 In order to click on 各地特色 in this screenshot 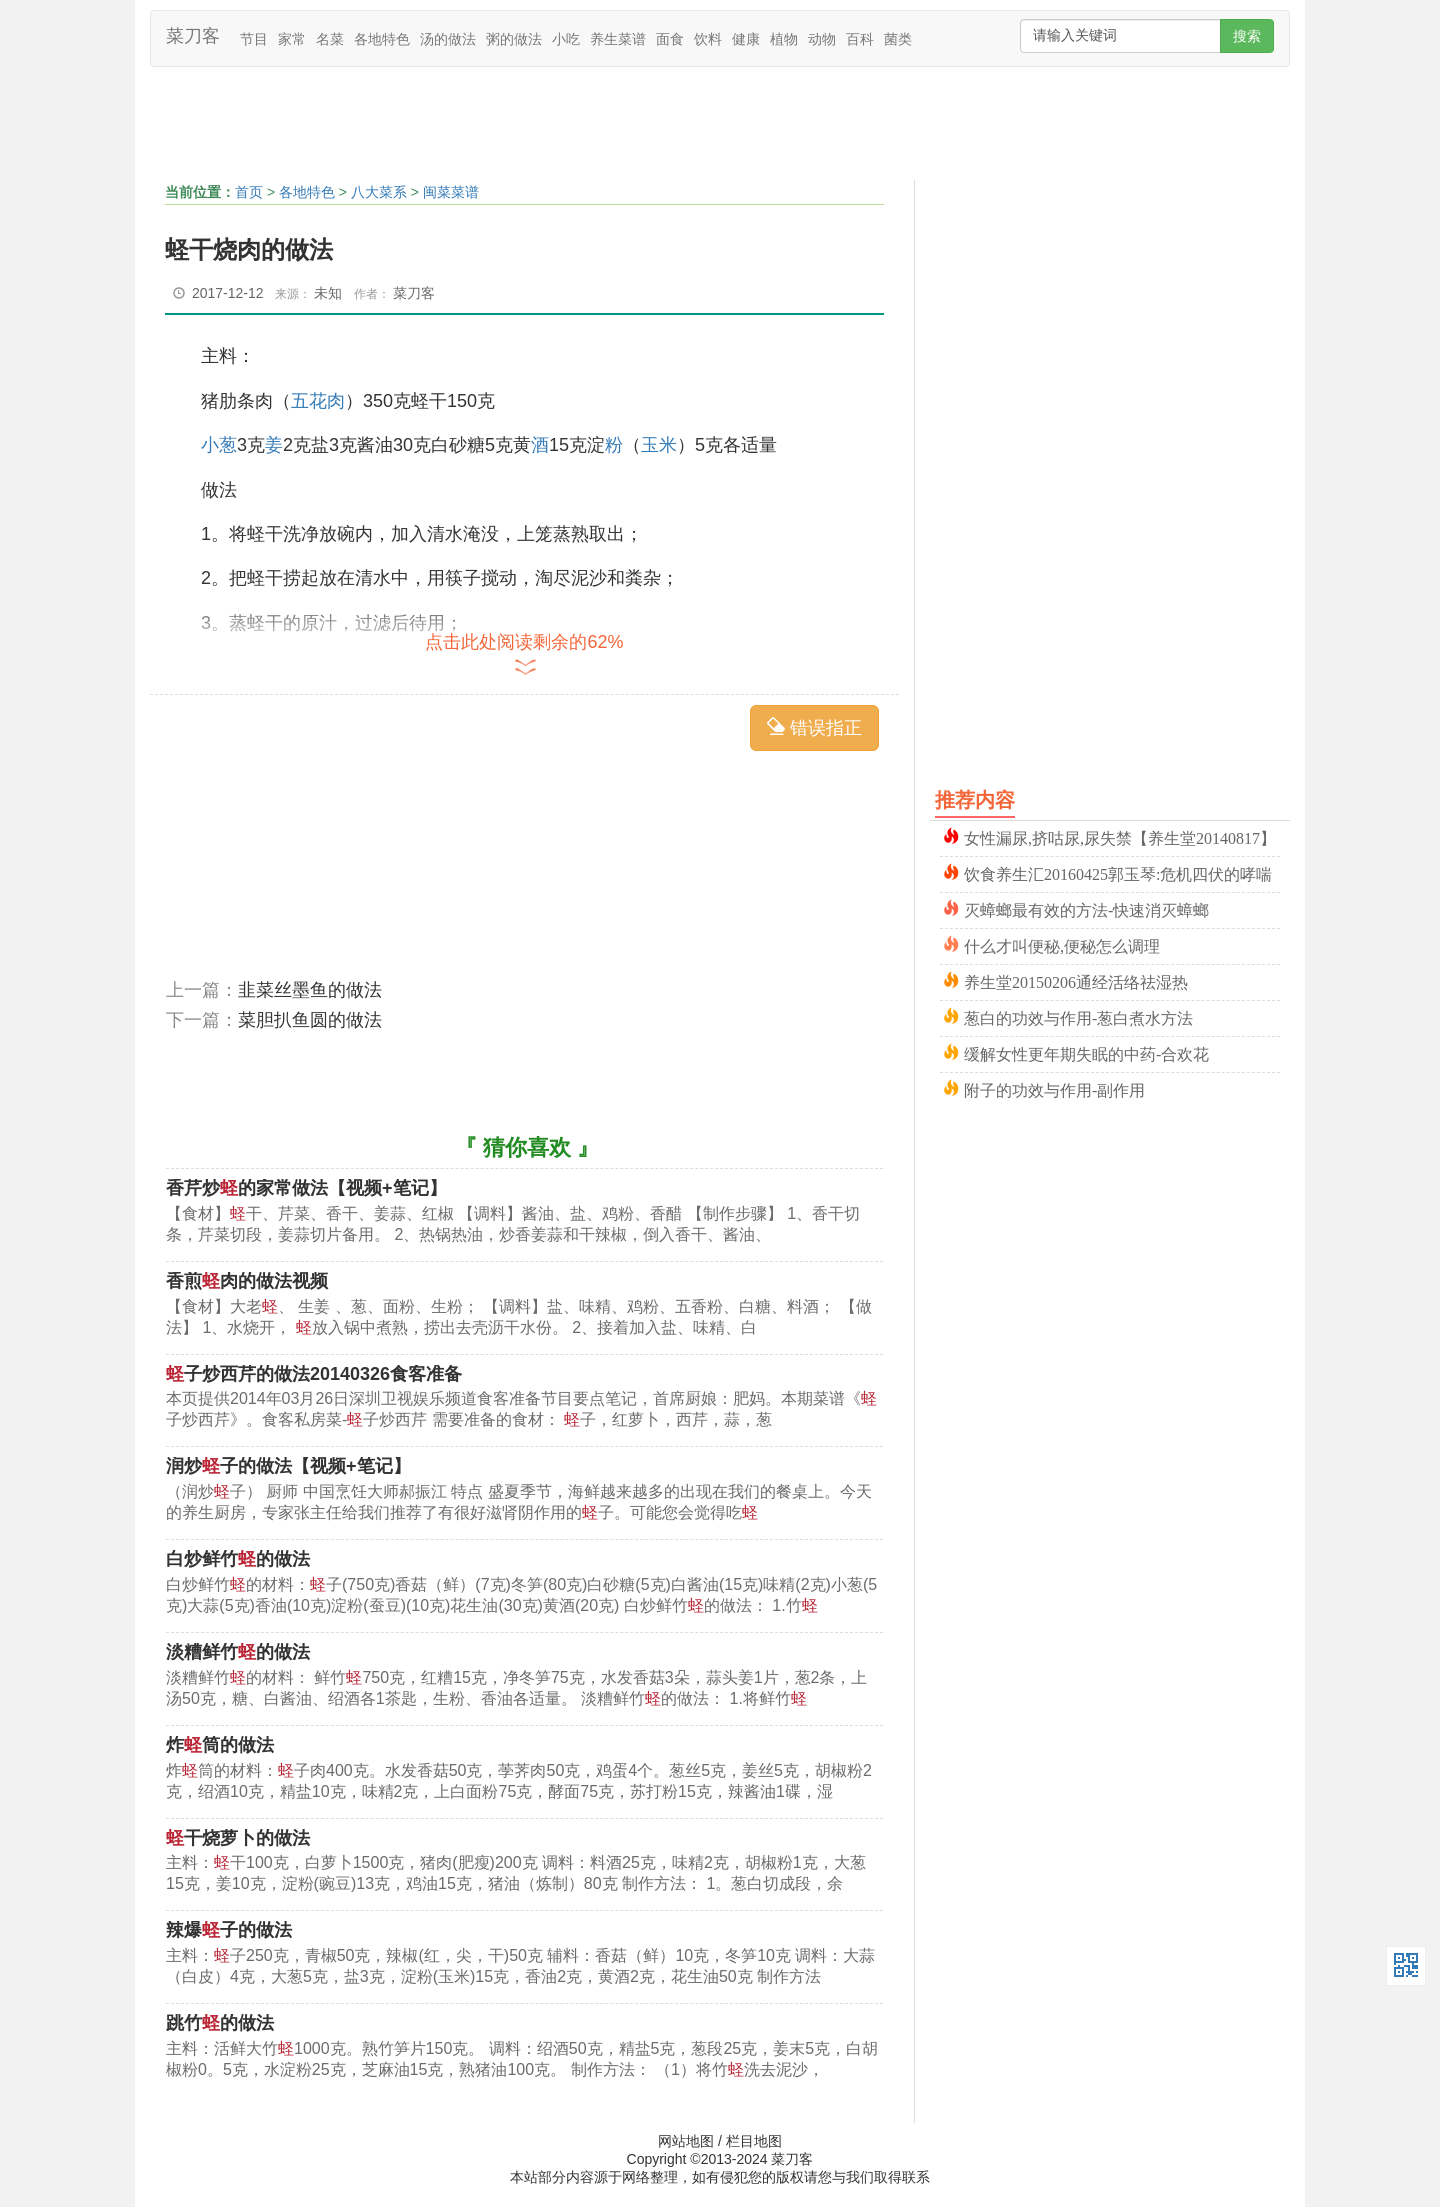, I will do `click(382, 39)`.